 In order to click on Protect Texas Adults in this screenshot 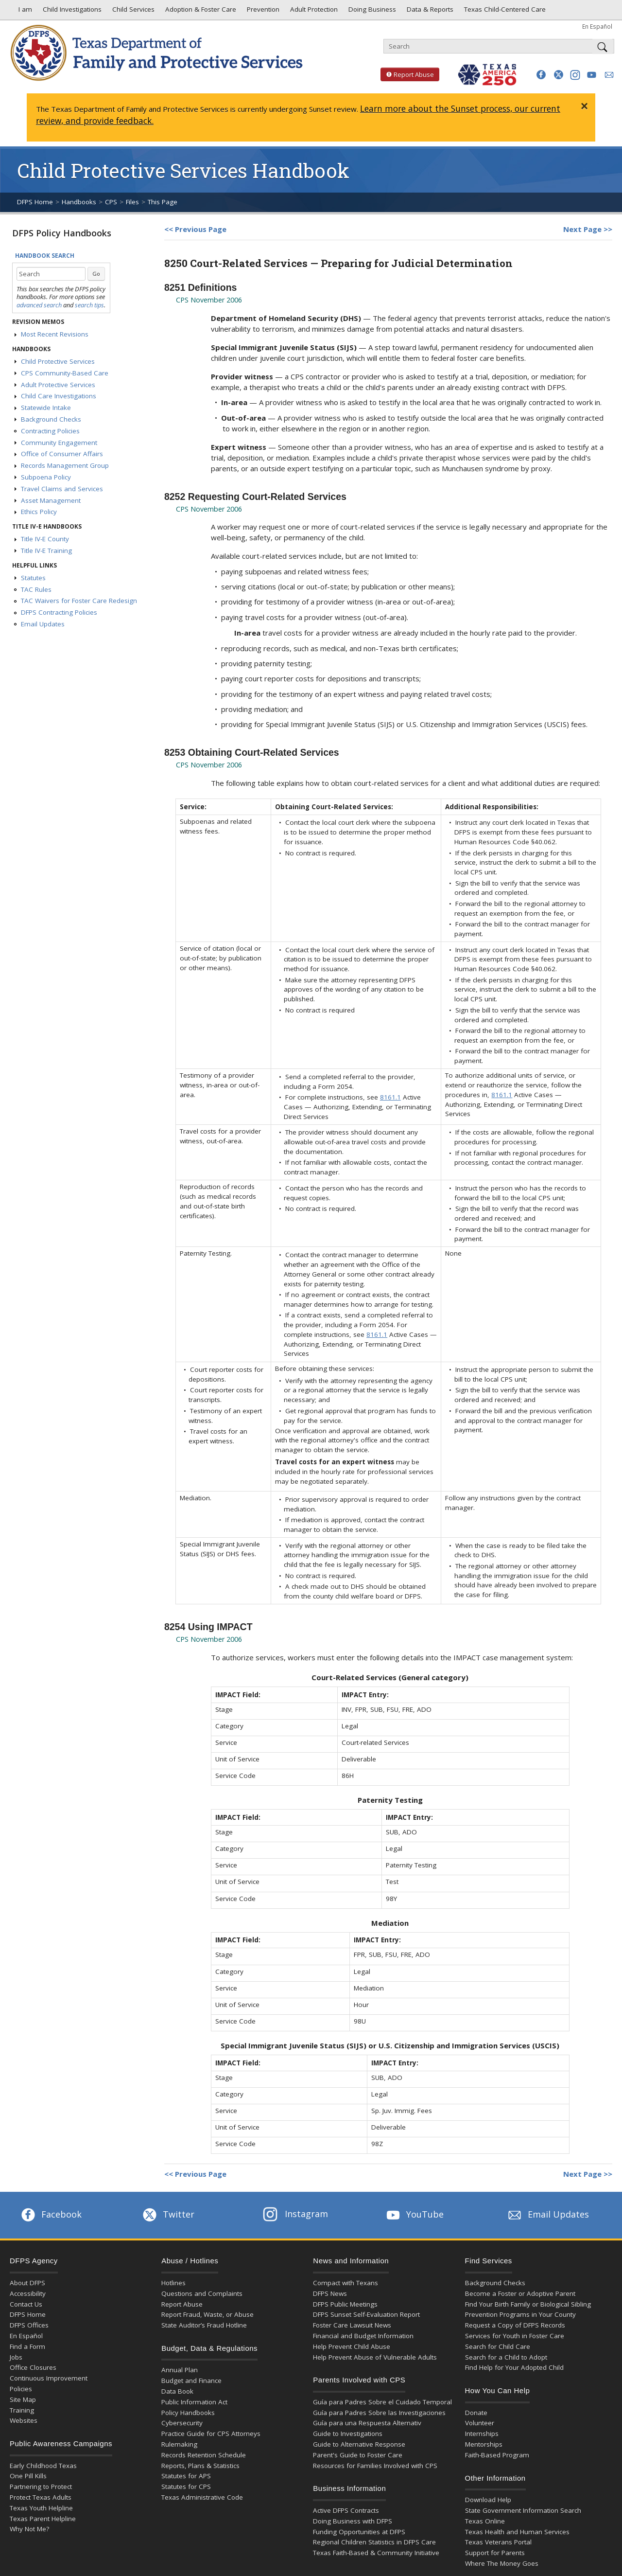, I will do `click(40, 2497)`.